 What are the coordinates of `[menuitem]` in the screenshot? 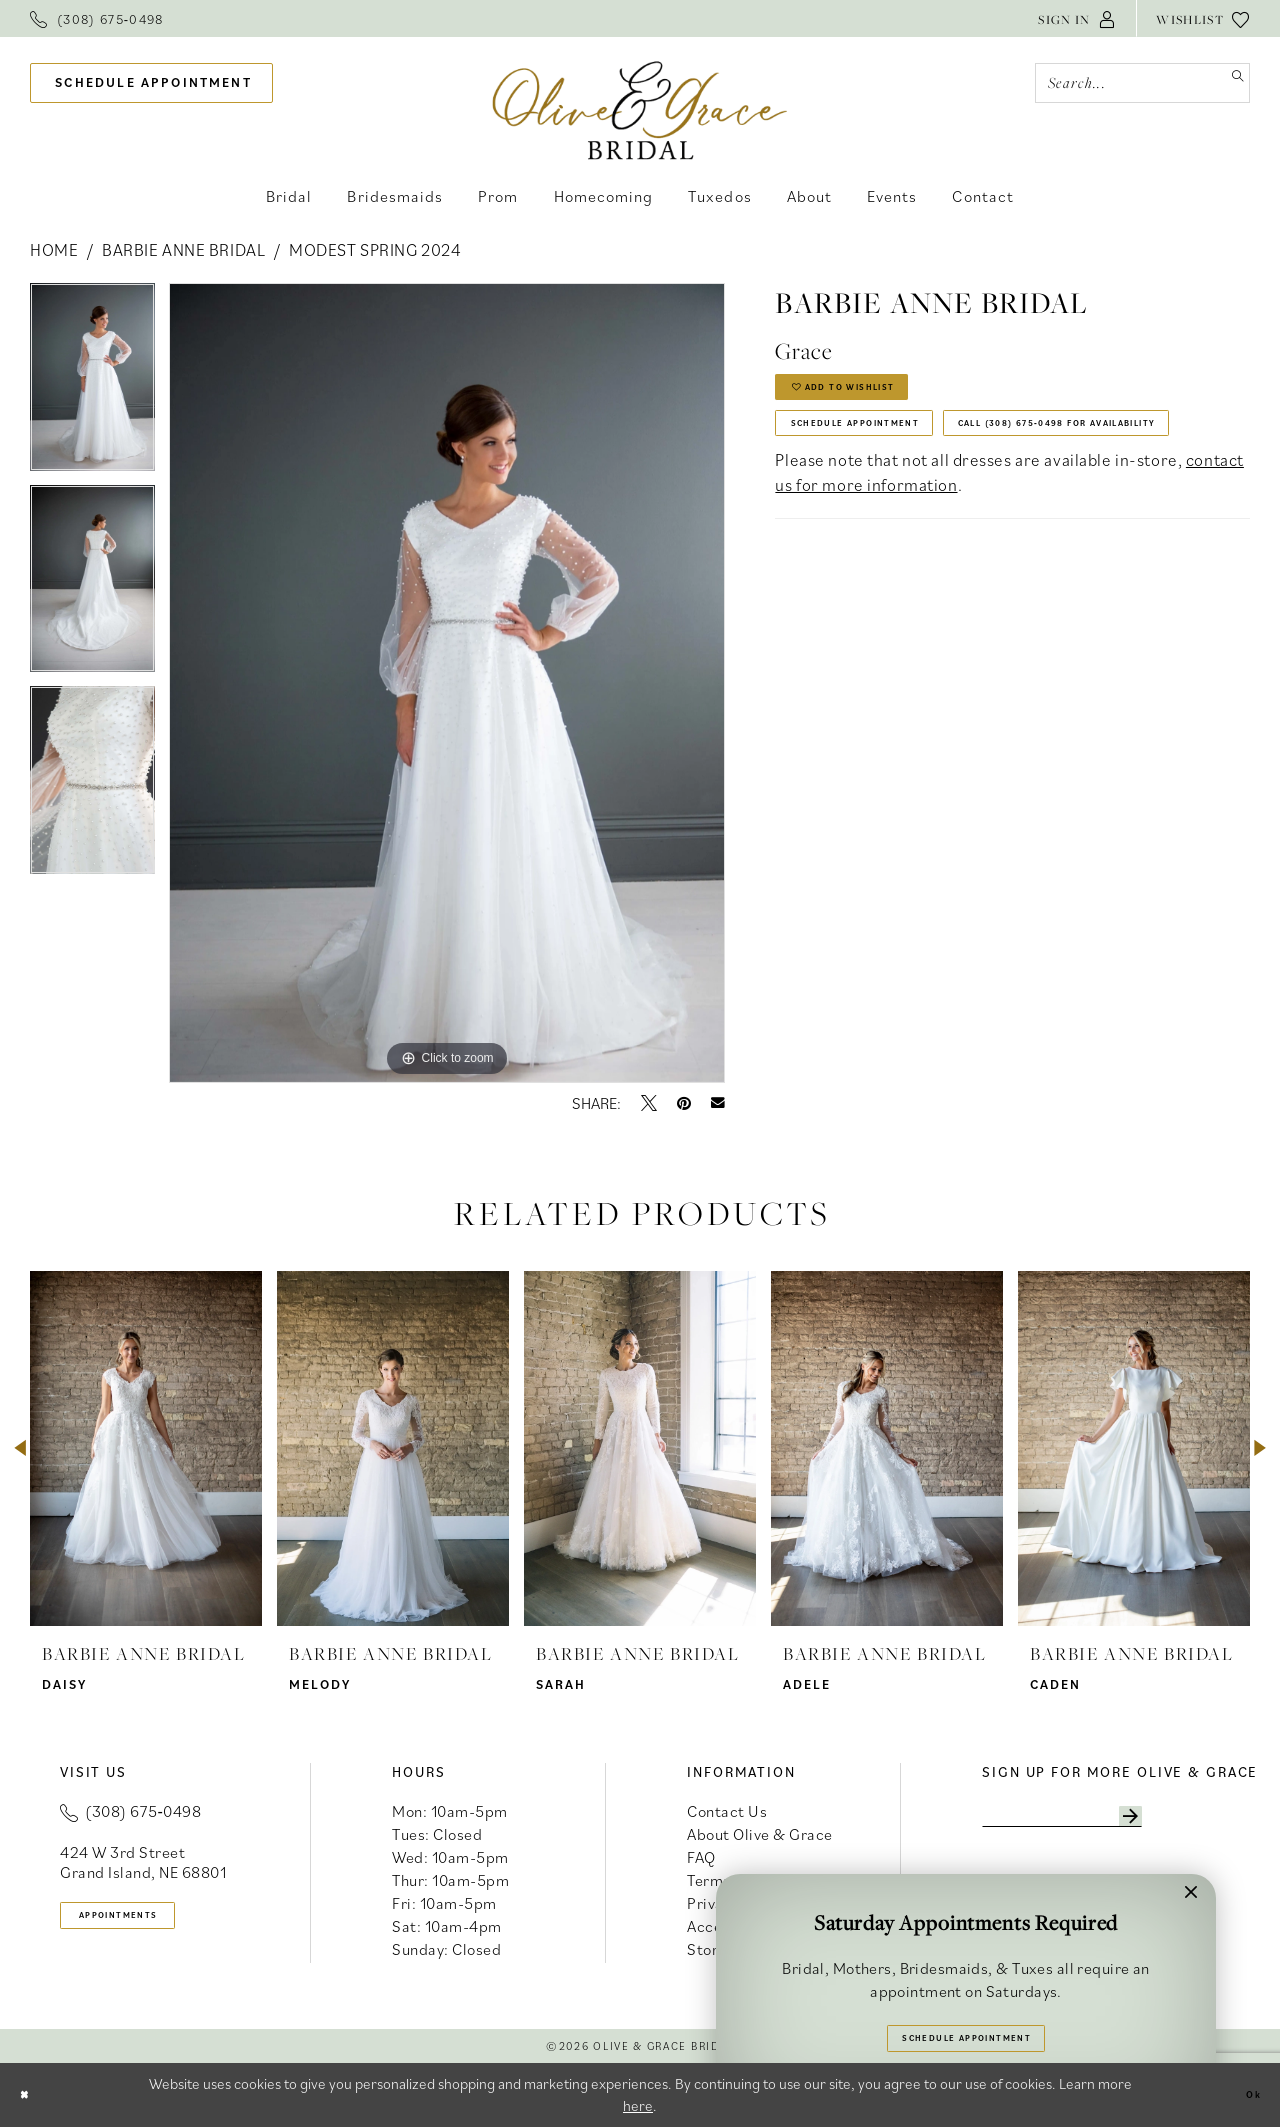 It's located at (97, 18).